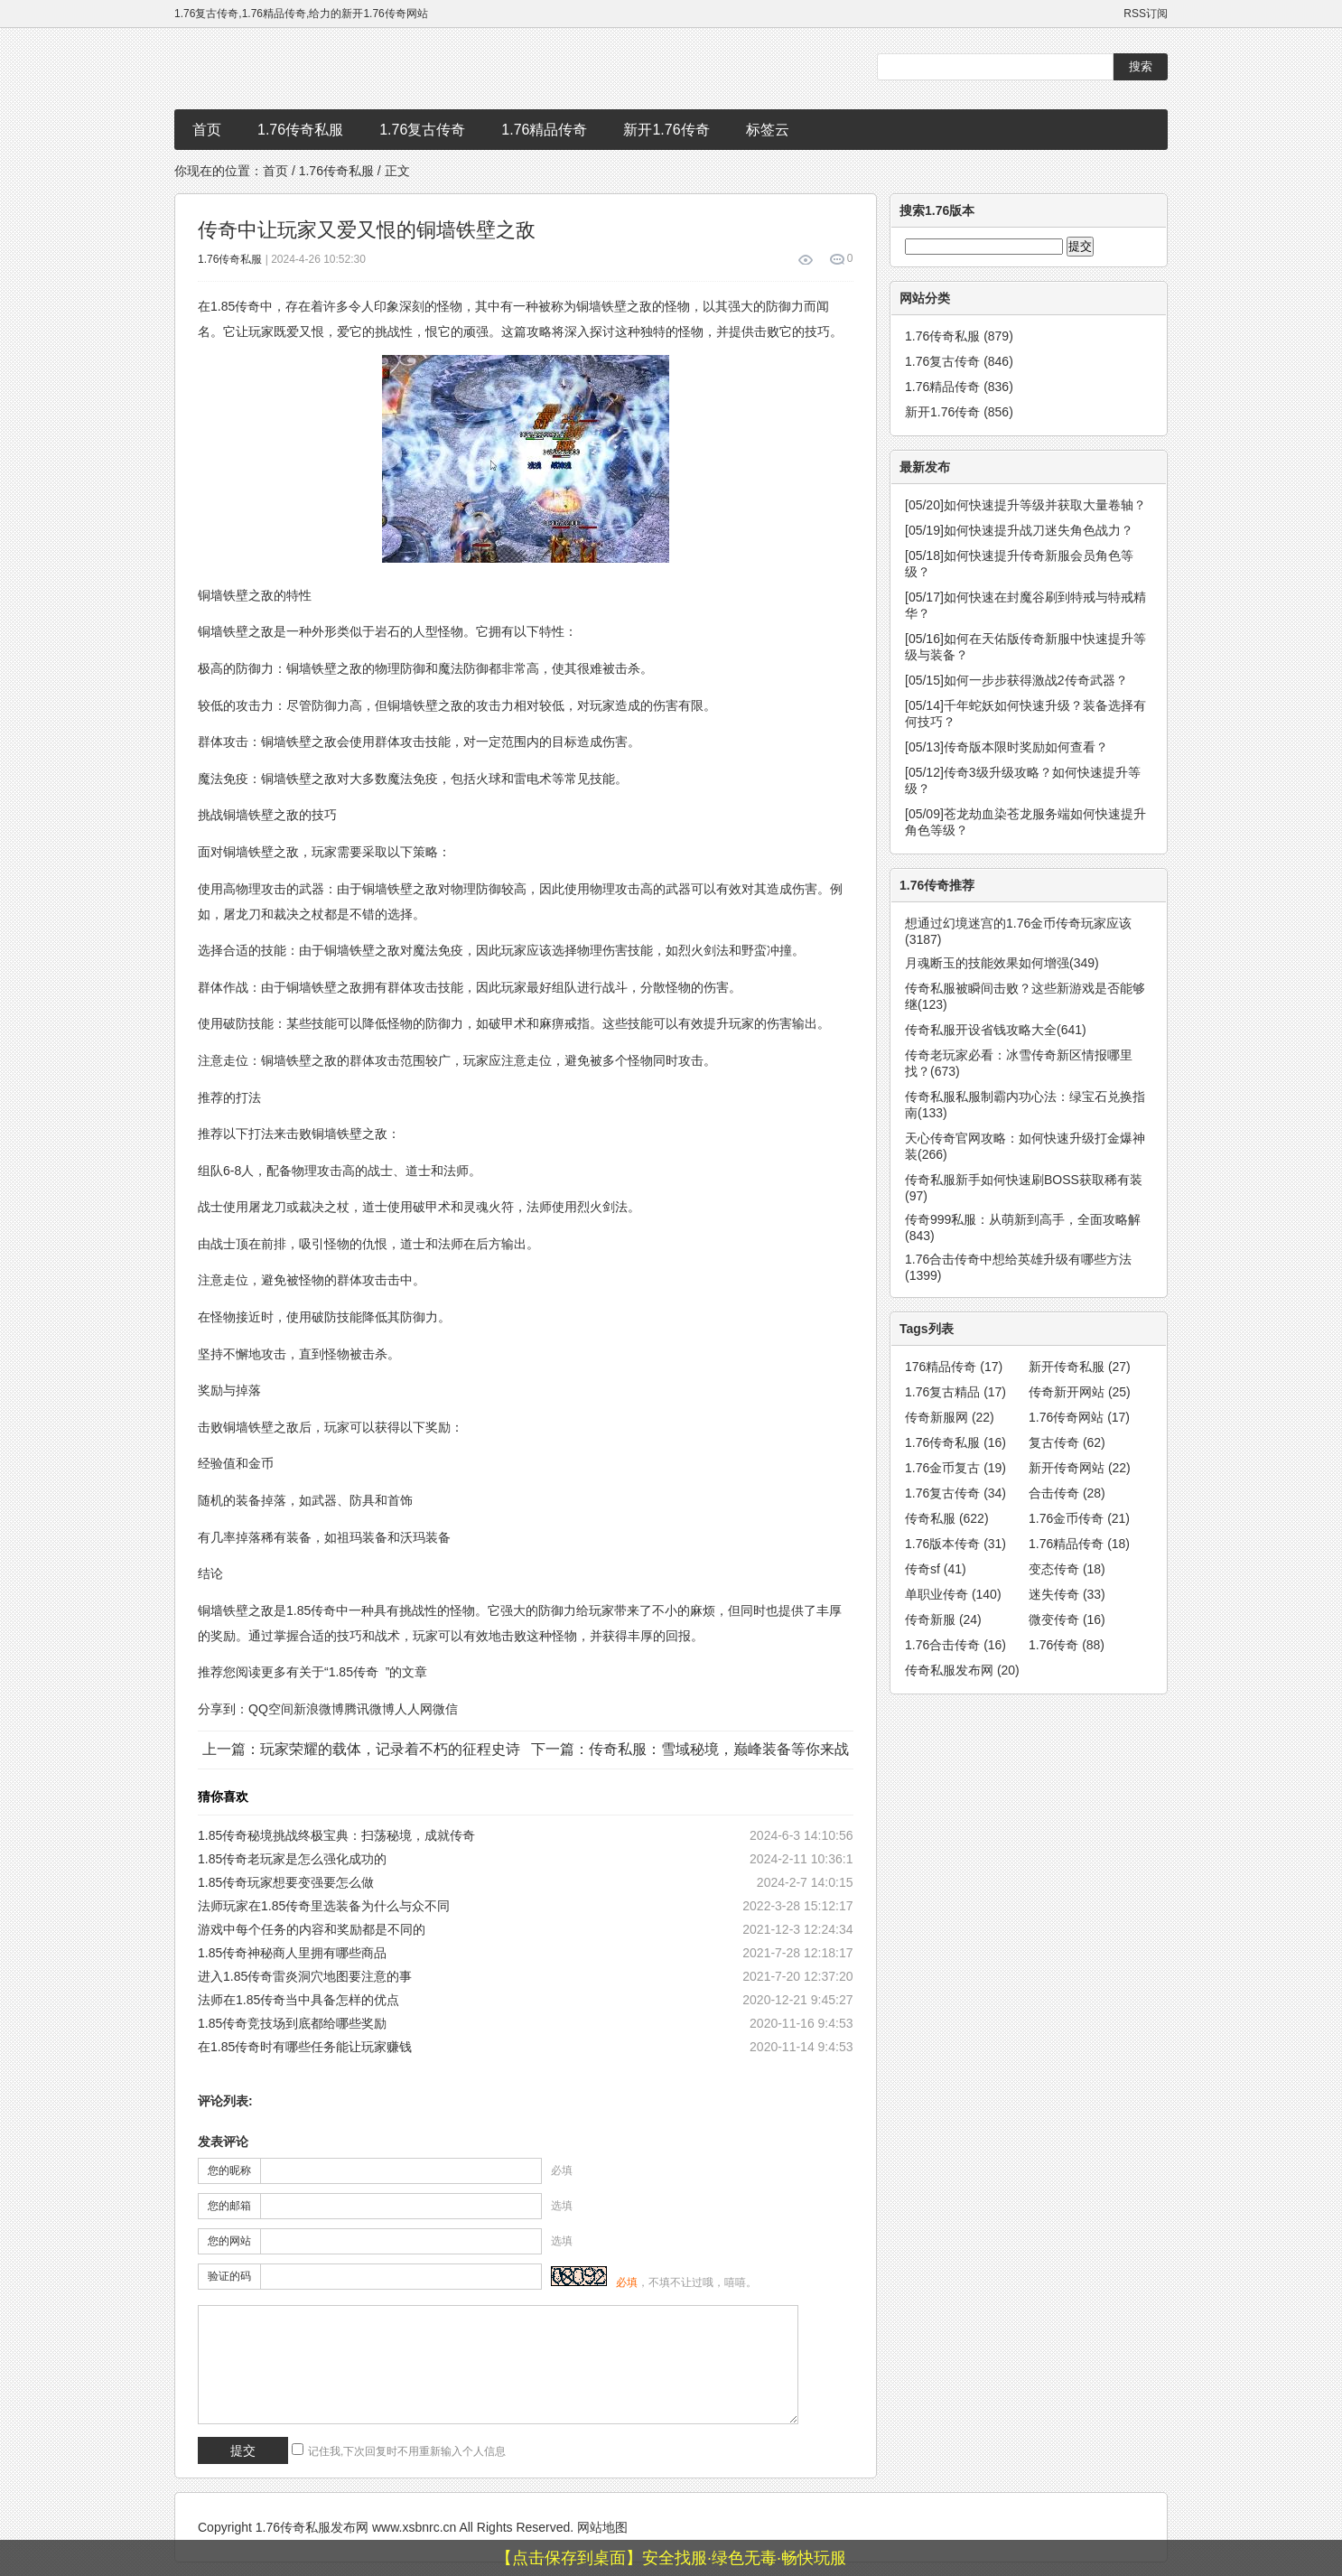 This screenshot has height=2576, width=1342. Describe the element at coordinates (223, 1709) in the screenshot. I see `分享到：` at that location.